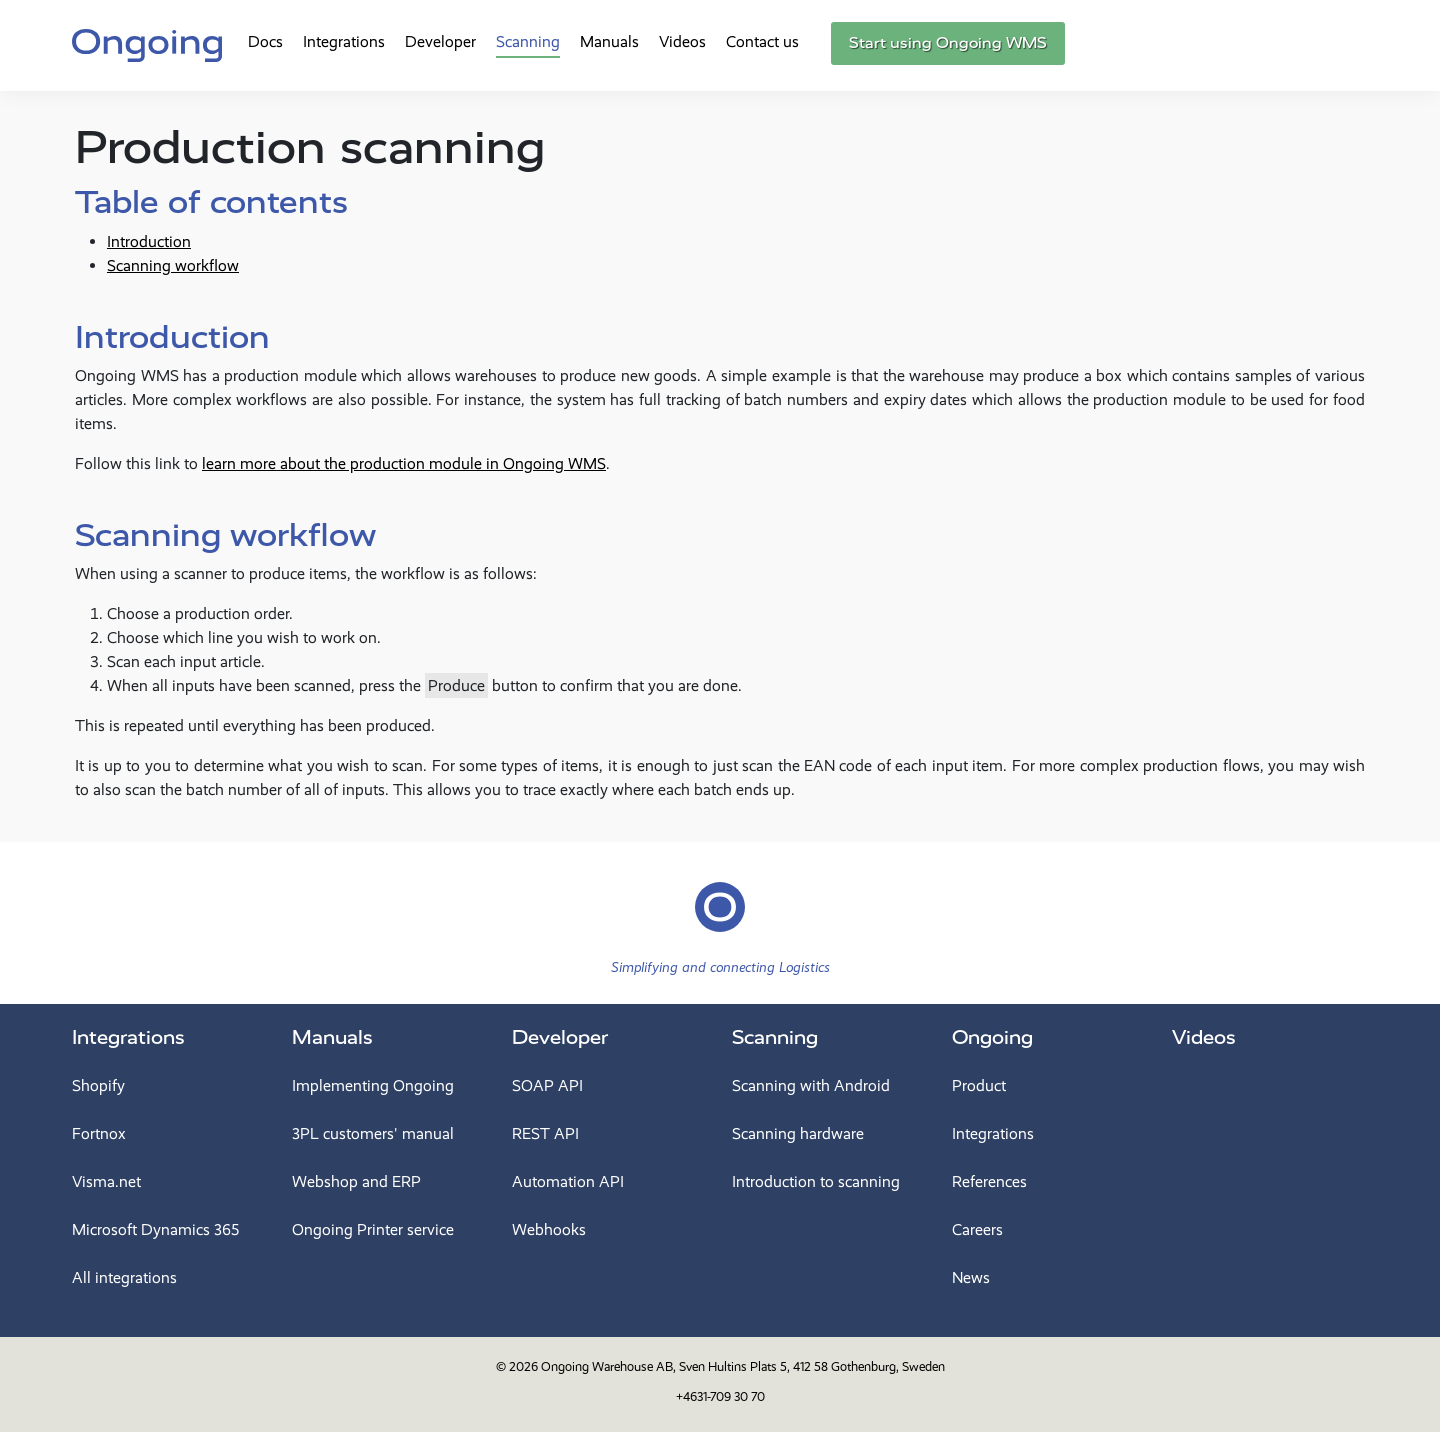  Describe the element at coordinates (547, 1085) in the screenshot. I see `SOAP API` at that location.